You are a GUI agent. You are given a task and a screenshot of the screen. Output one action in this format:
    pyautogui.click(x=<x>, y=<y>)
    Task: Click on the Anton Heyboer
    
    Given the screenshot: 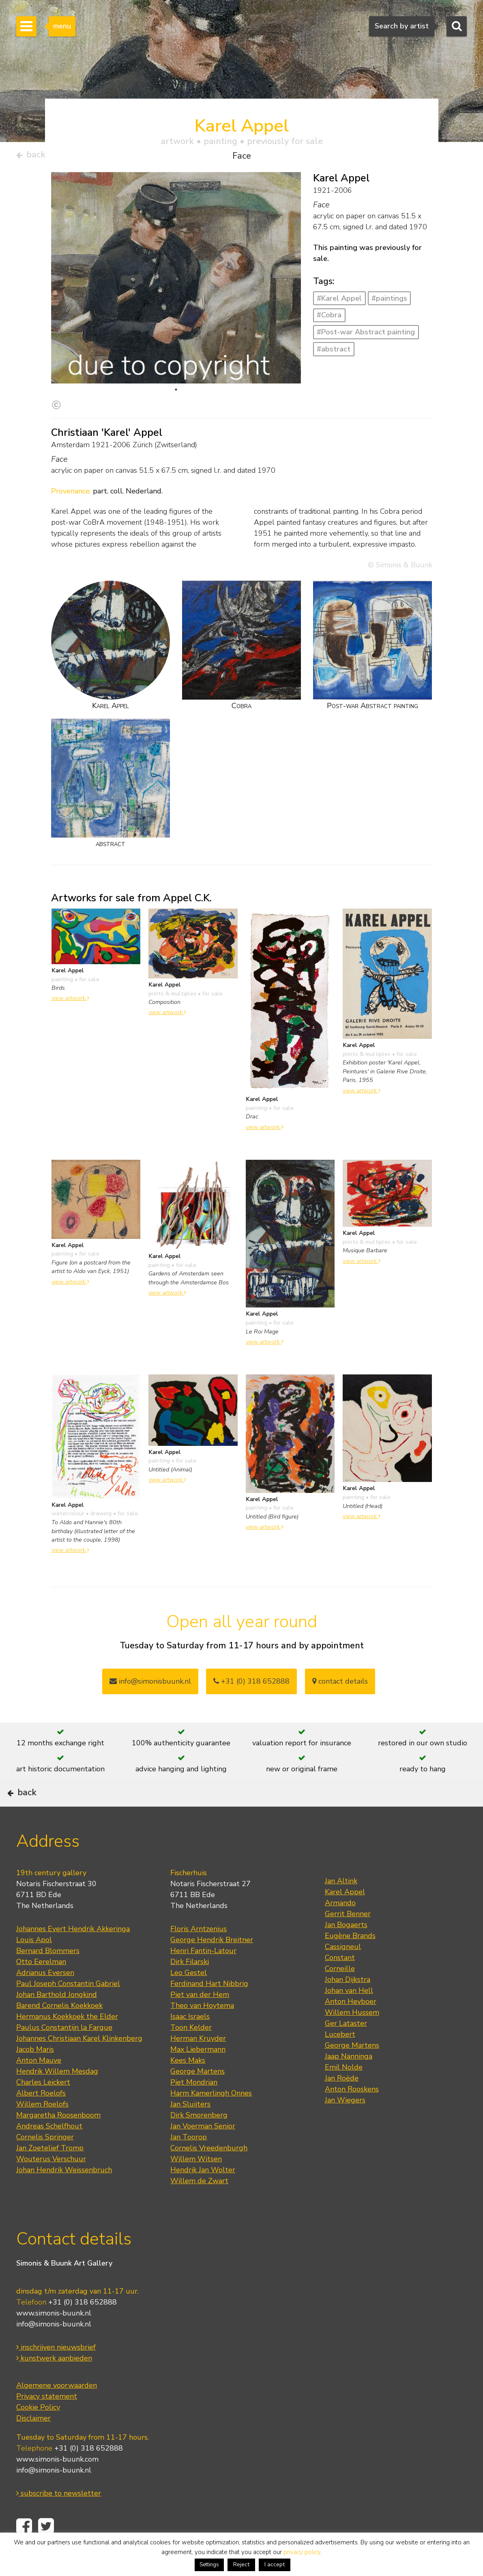 What is the action you would take?
    pyautogui.click(x=350, y=2026)
    